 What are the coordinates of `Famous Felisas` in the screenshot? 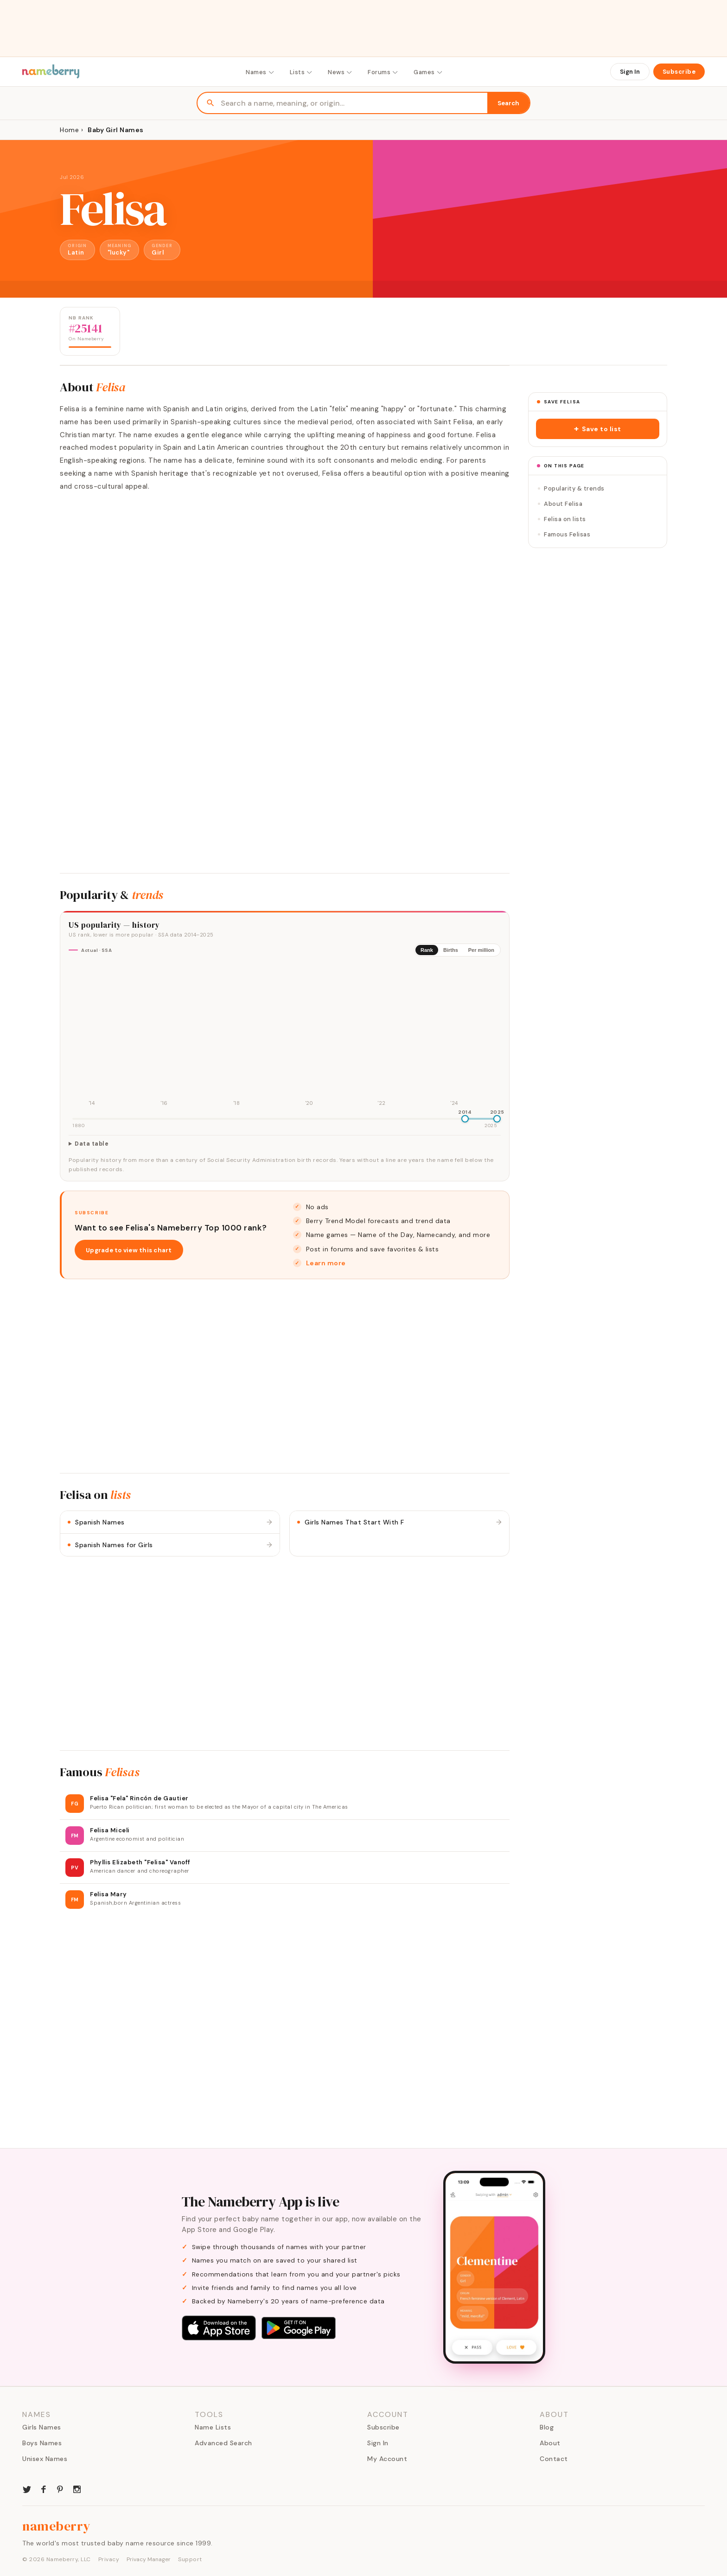 It's located at (564, 534).